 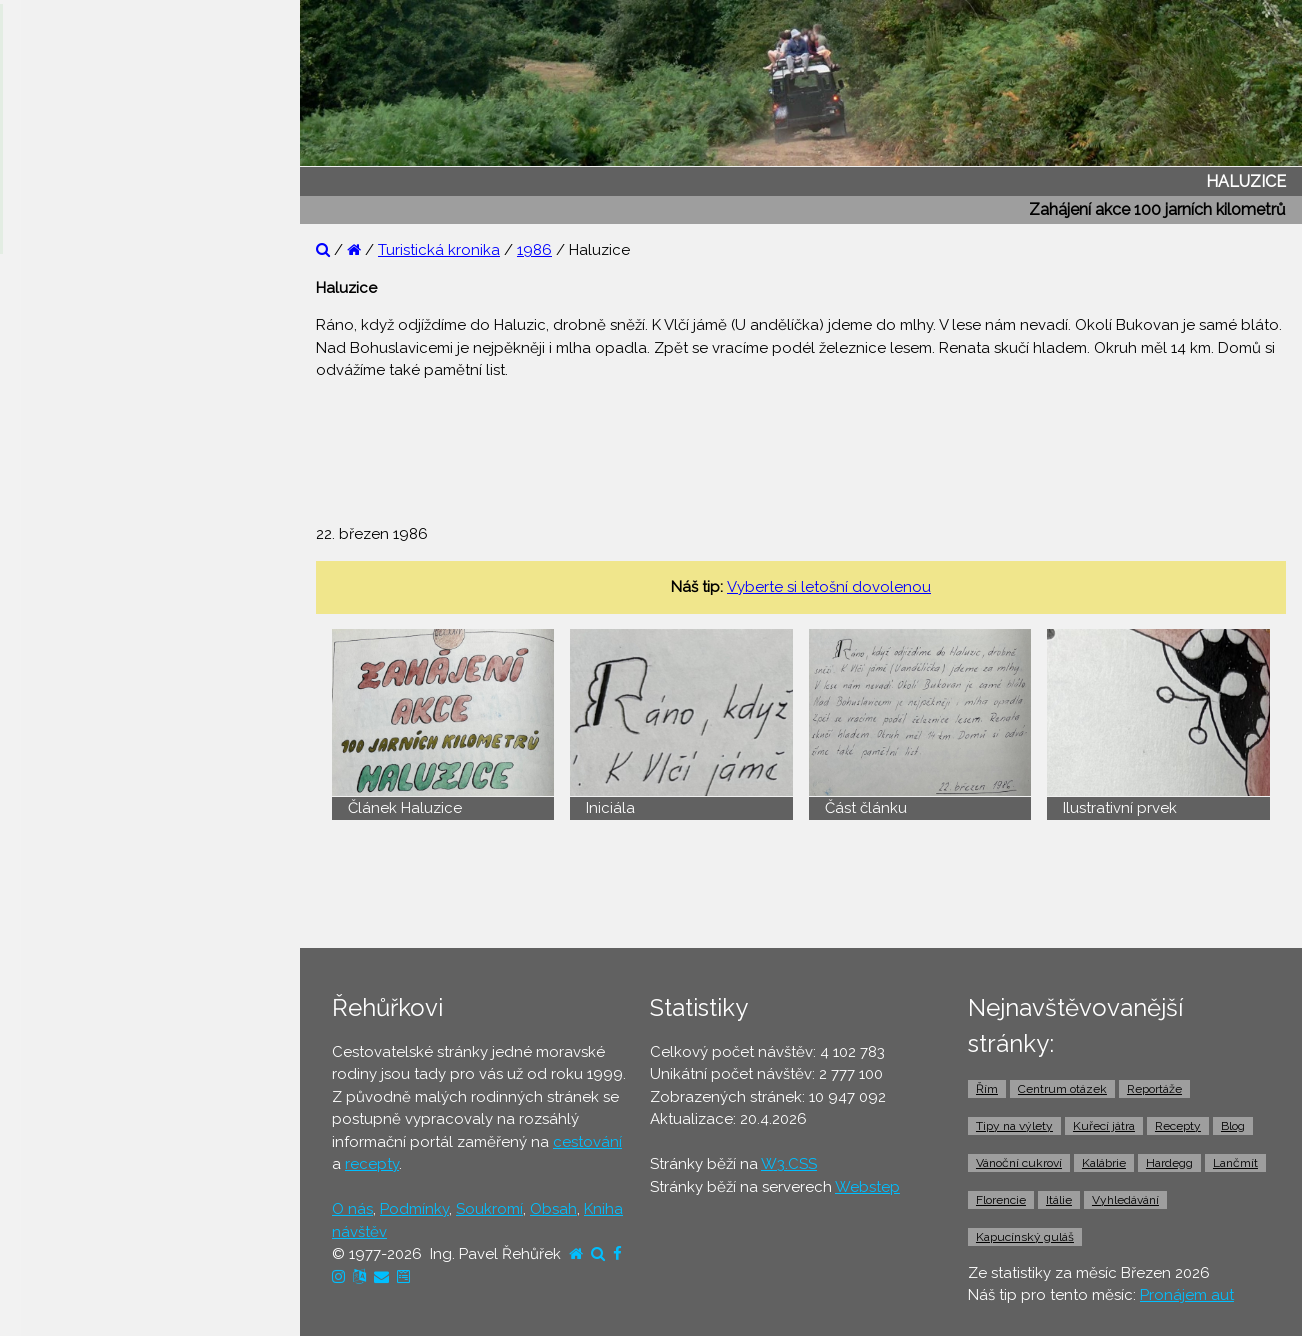 What do you see at coordinates (789, 1164) in the screenshot?
I see `W3.CSS` at bounding box center [789, 1164].